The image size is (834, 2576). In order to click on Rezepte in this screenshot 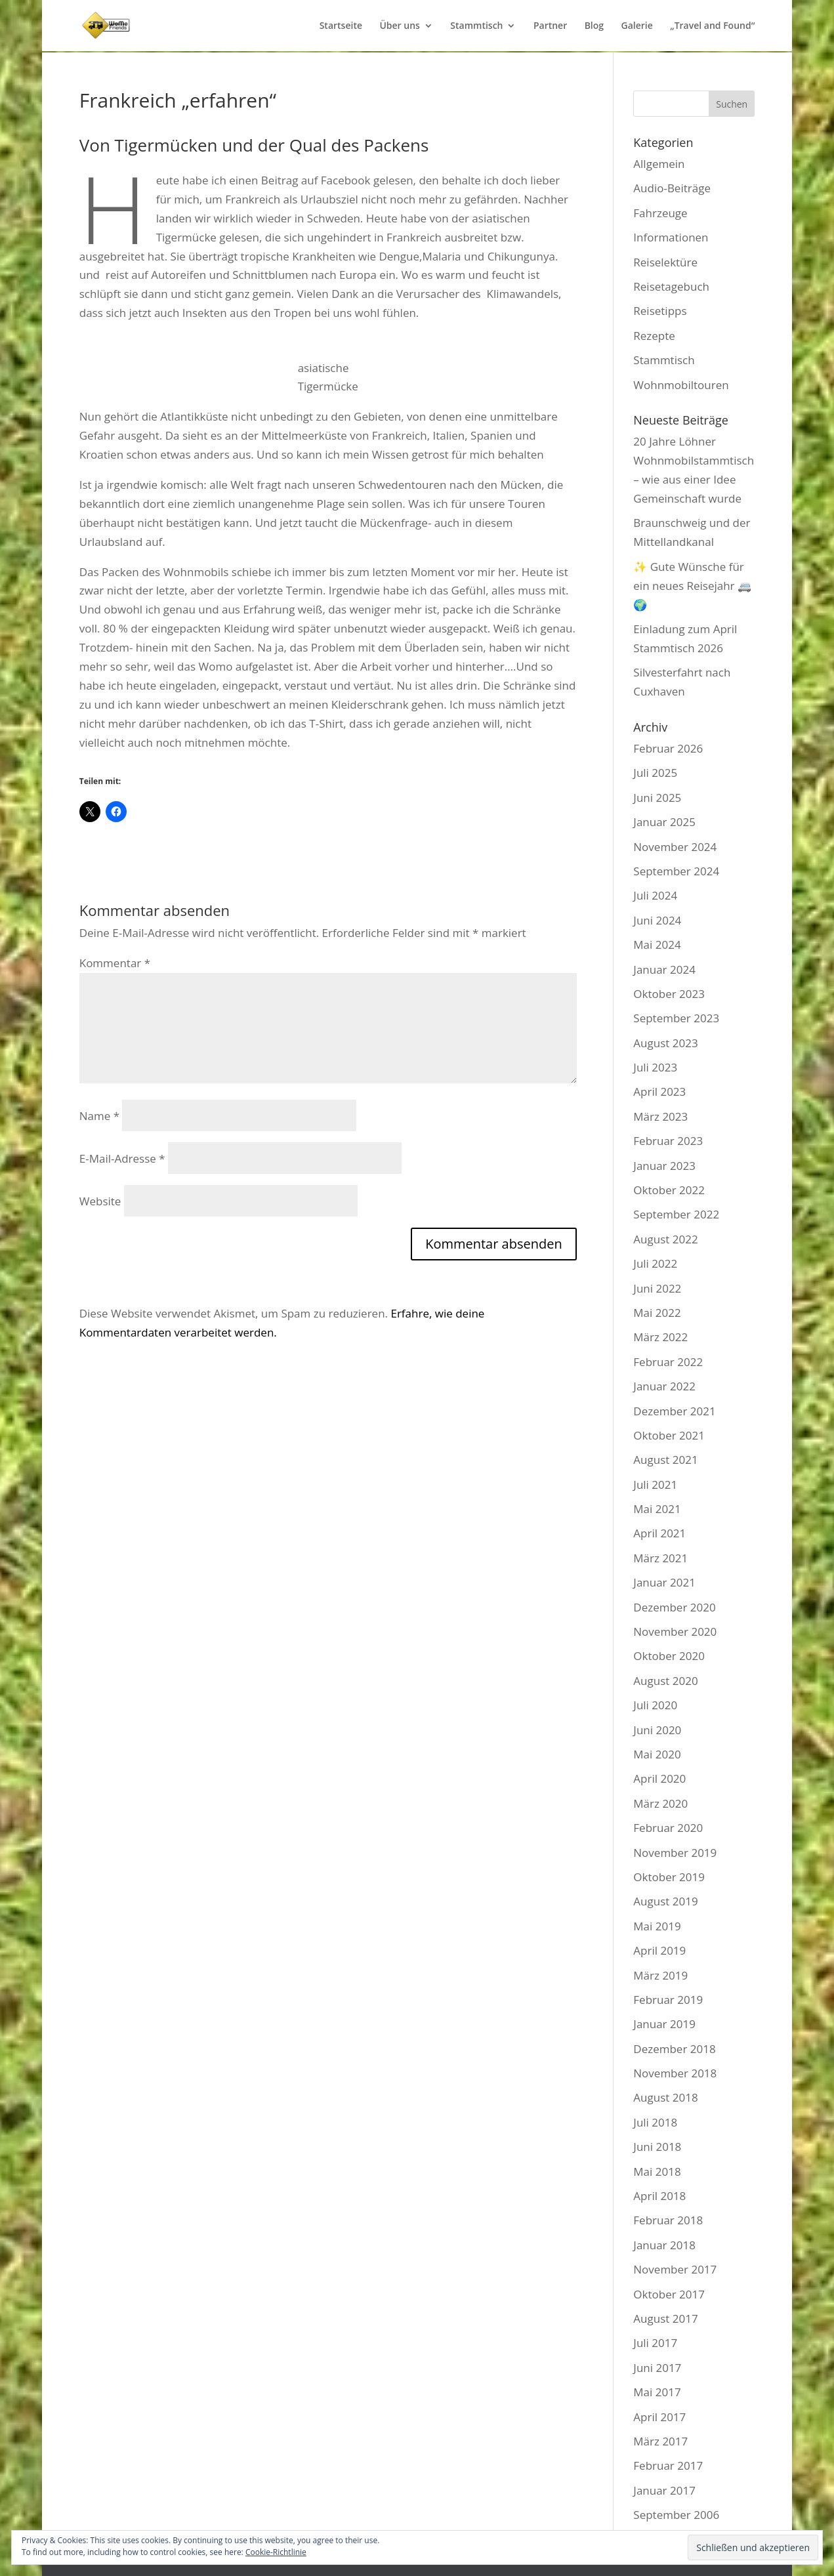, I will do `click(654, 335)`.